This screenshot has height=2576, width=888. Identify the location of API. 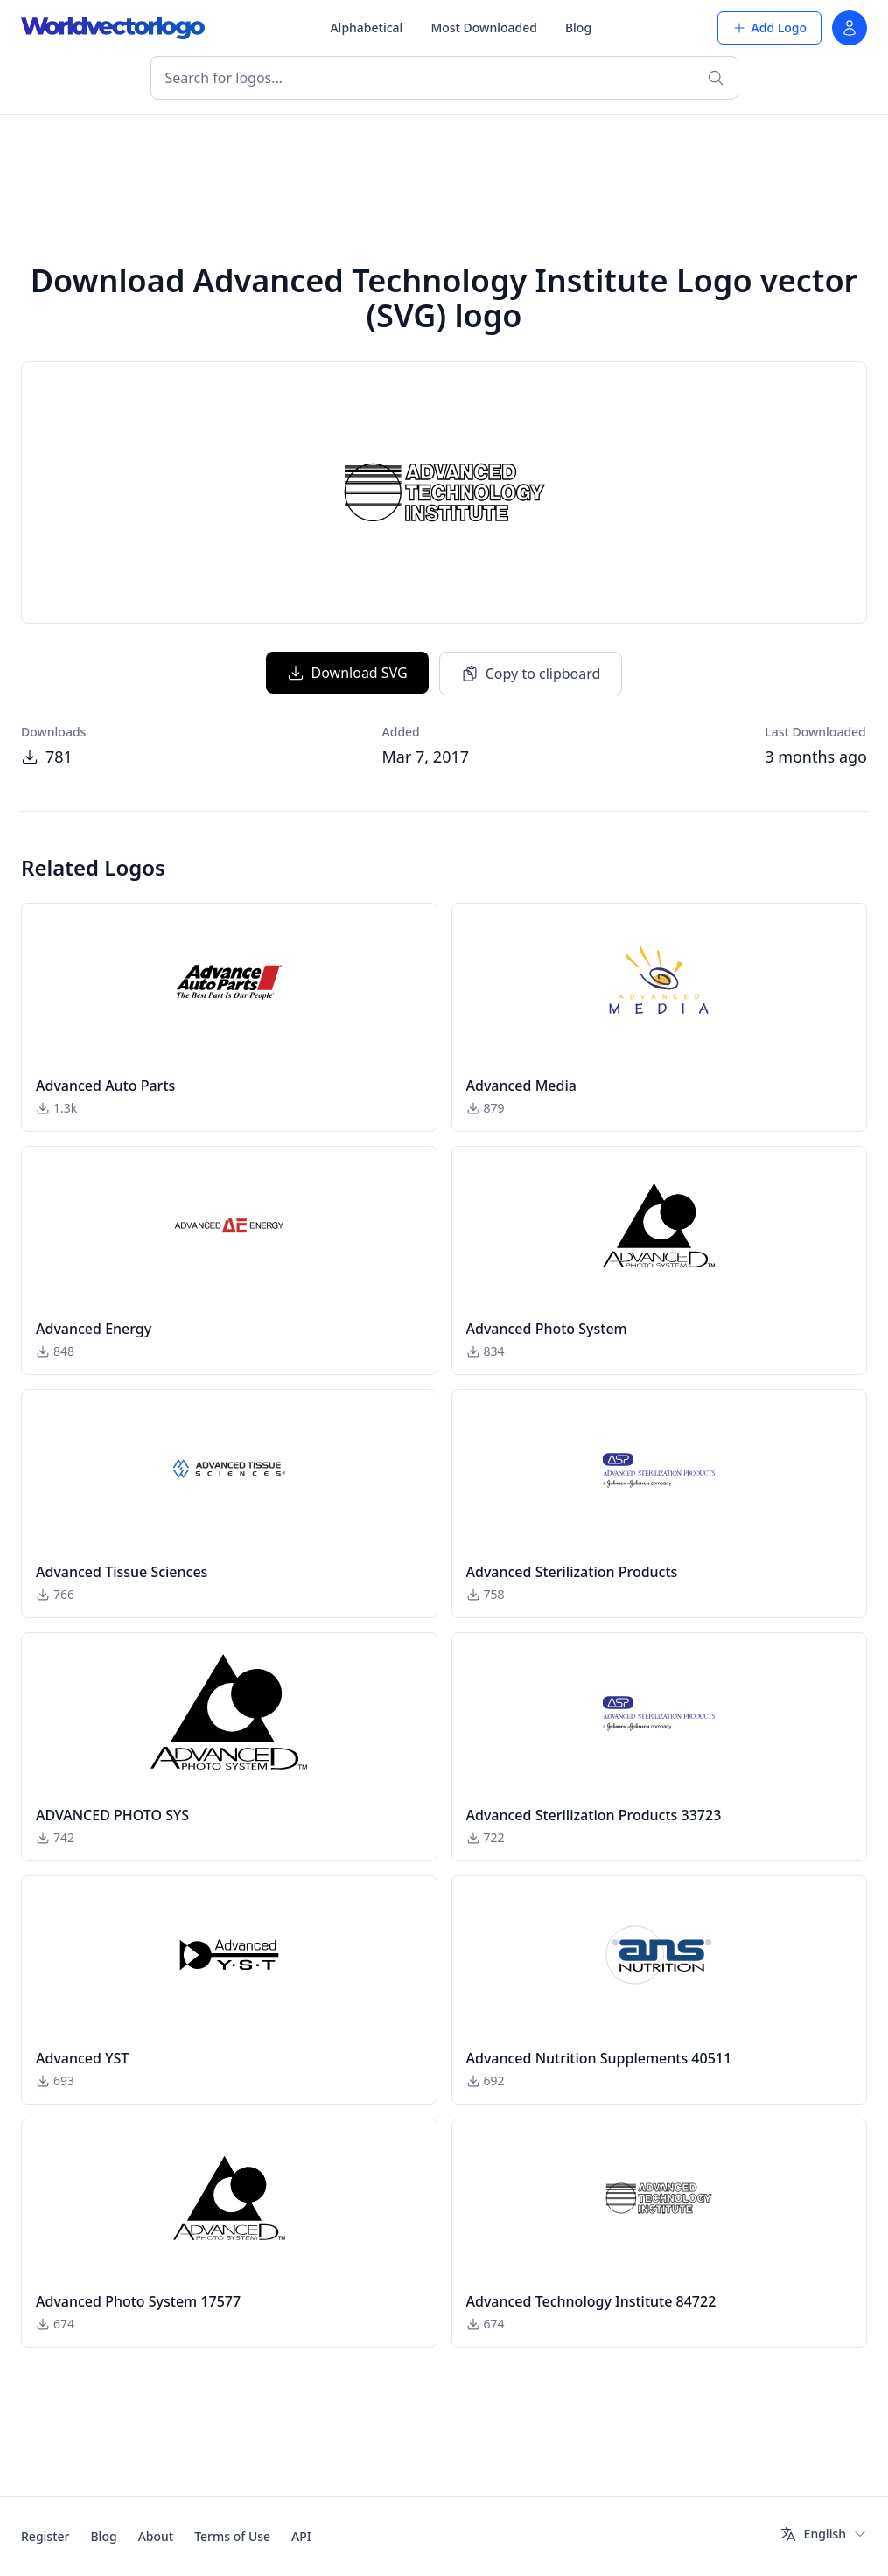
(301, 2536).